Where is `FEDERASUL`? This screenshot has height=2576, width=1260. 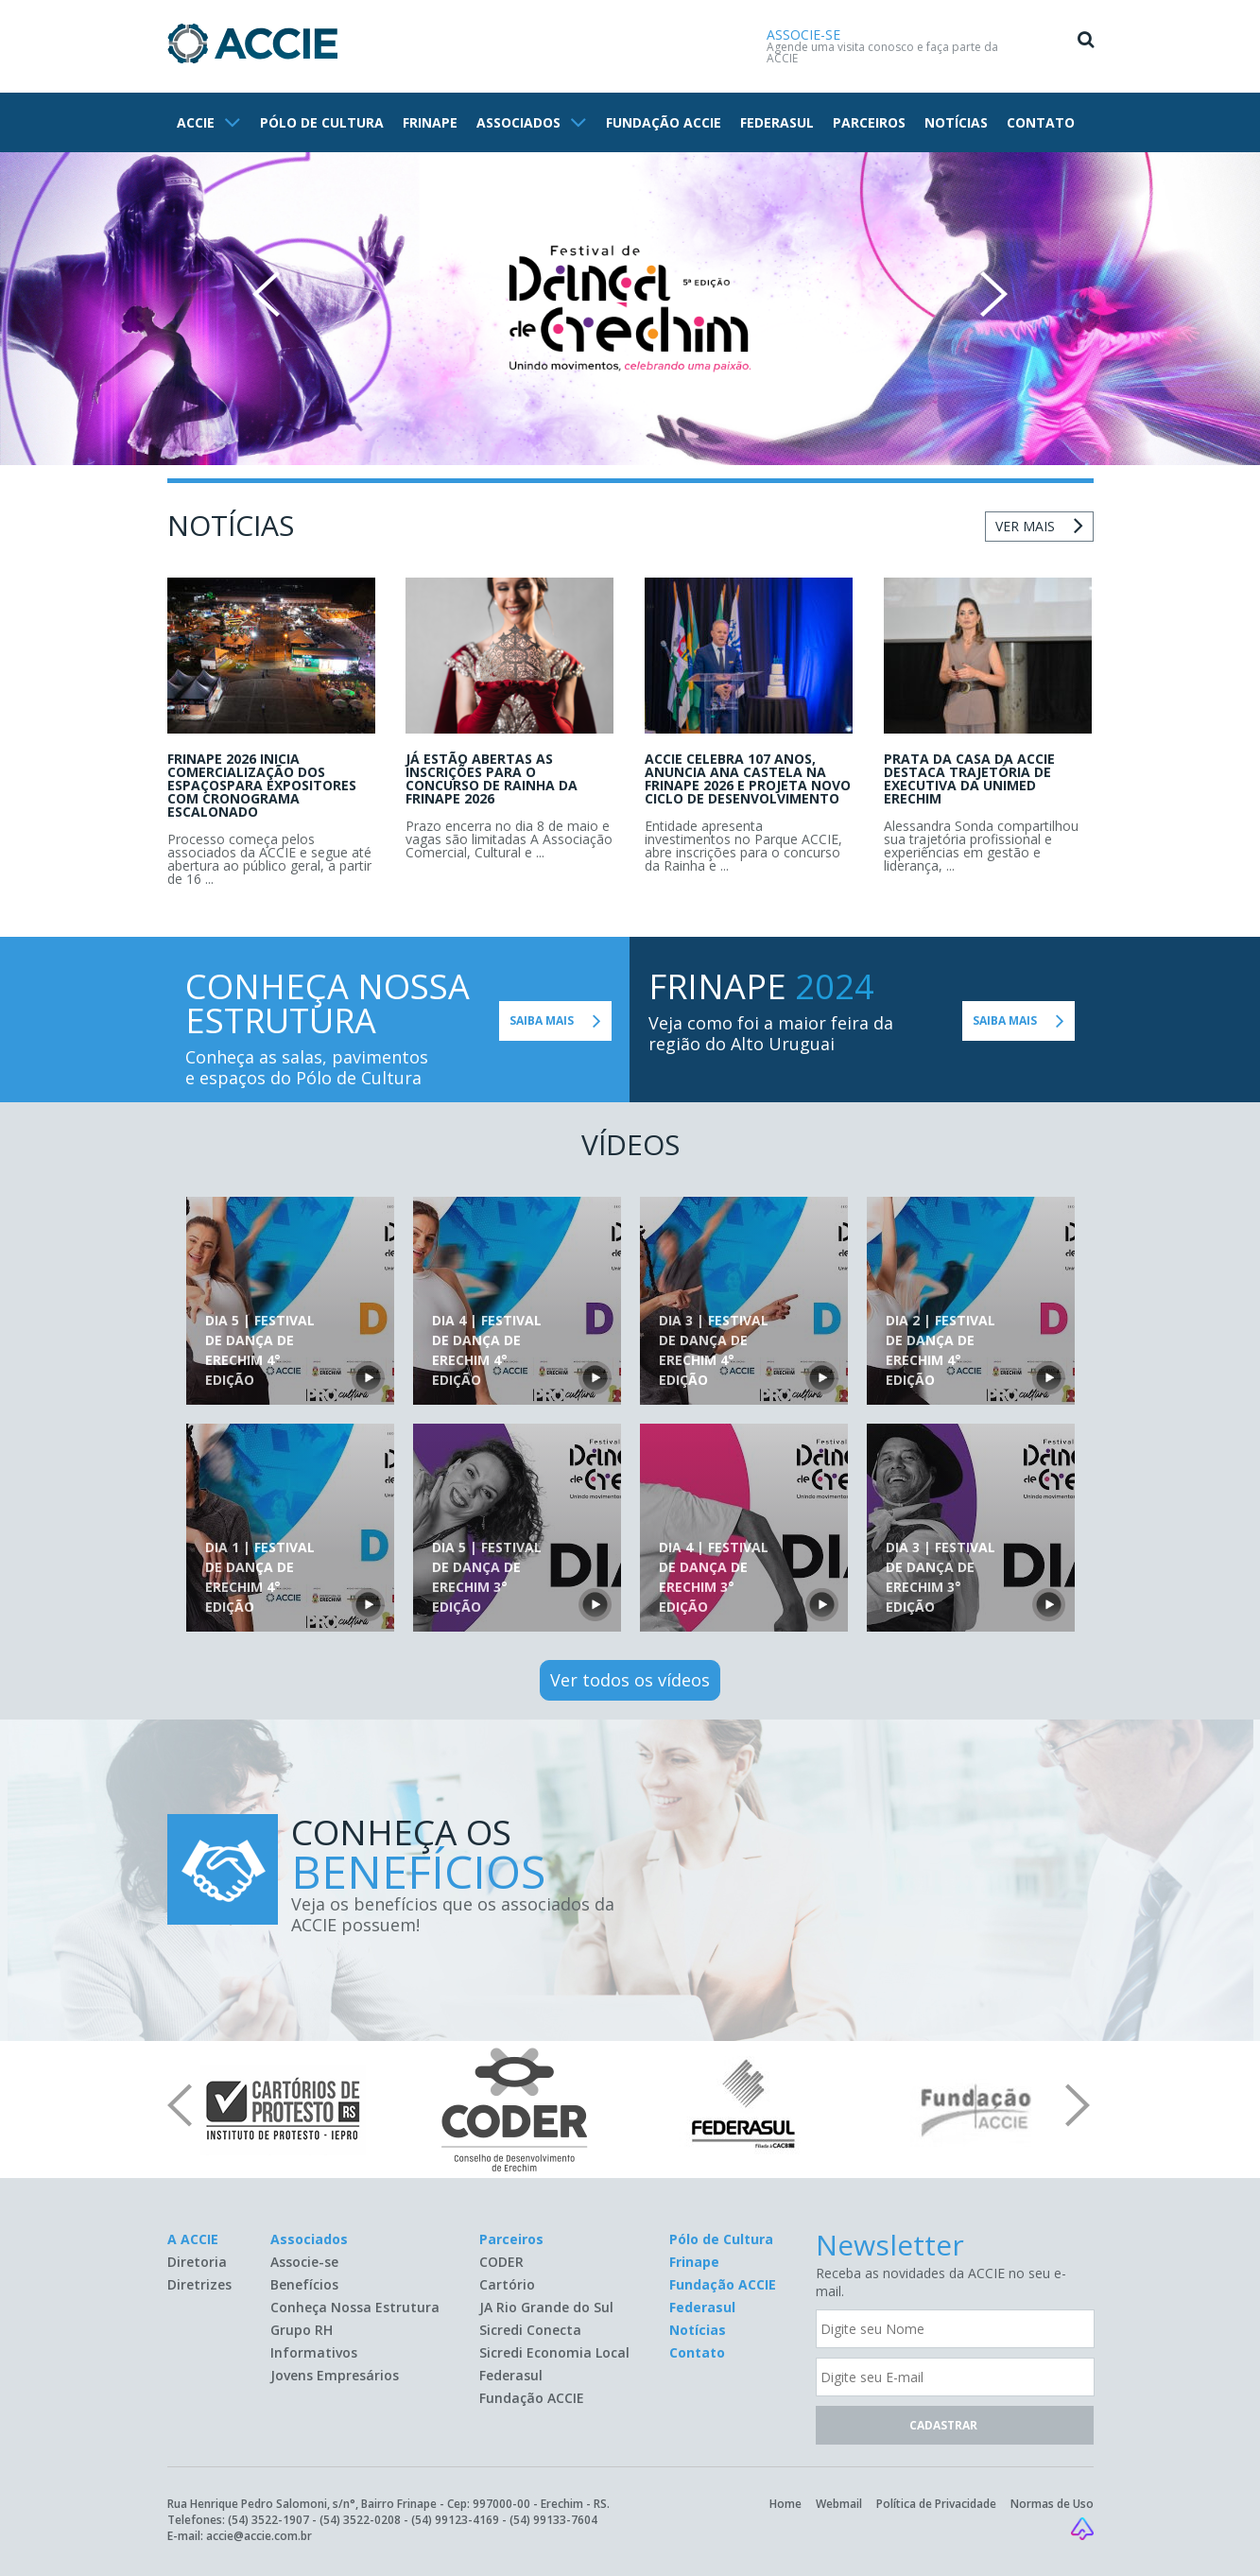 FEDERASUL is located at coordinates (777, 122).